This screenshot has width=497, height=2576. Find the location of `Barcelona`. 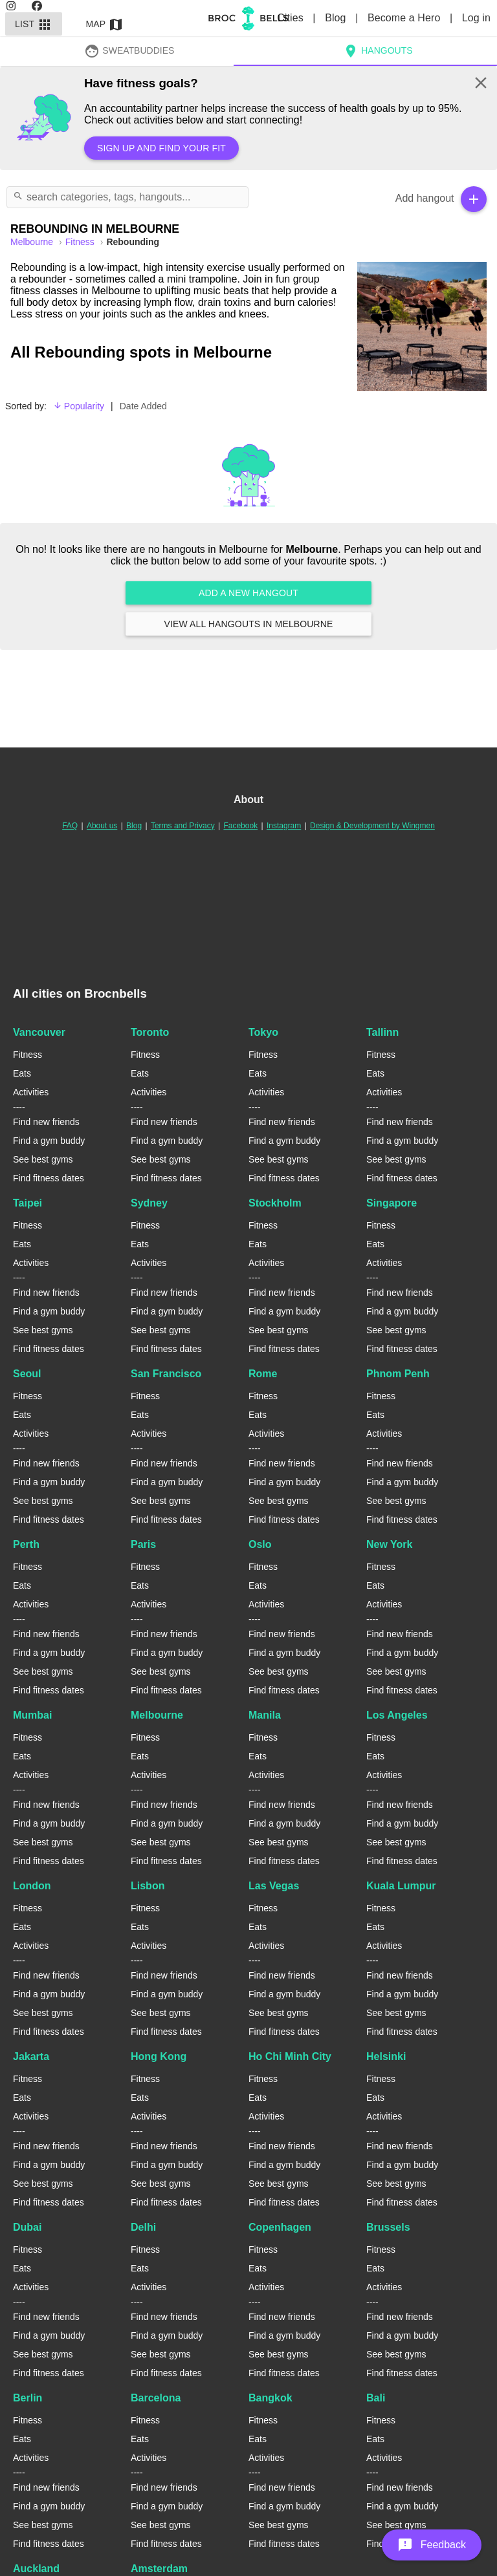

Barcelona is located at coordinates (156, 2397).